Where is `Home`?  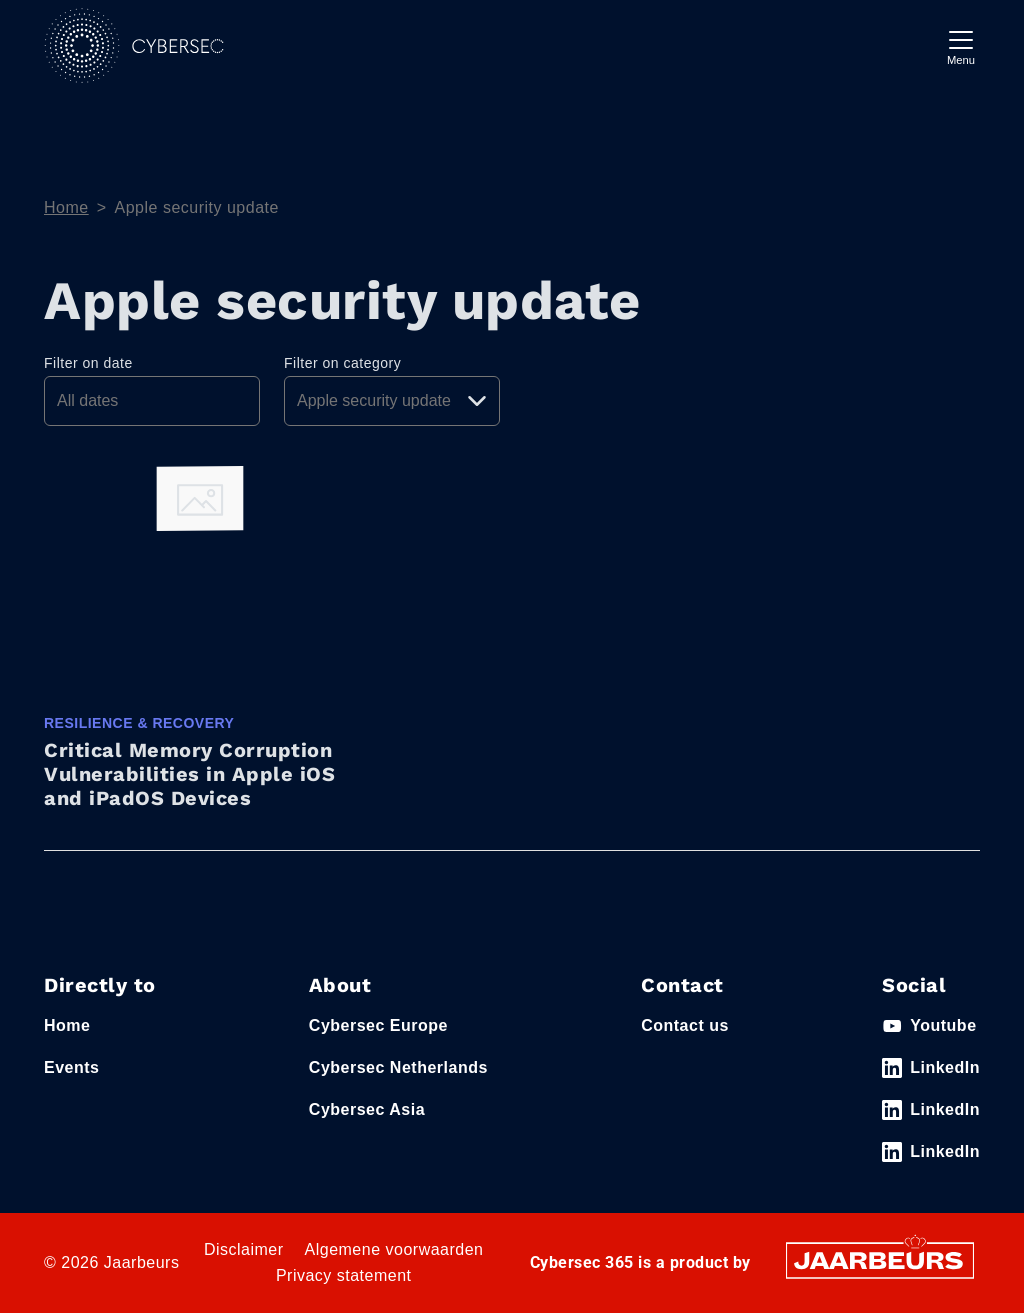
Home is located at coordinates (66, 207).